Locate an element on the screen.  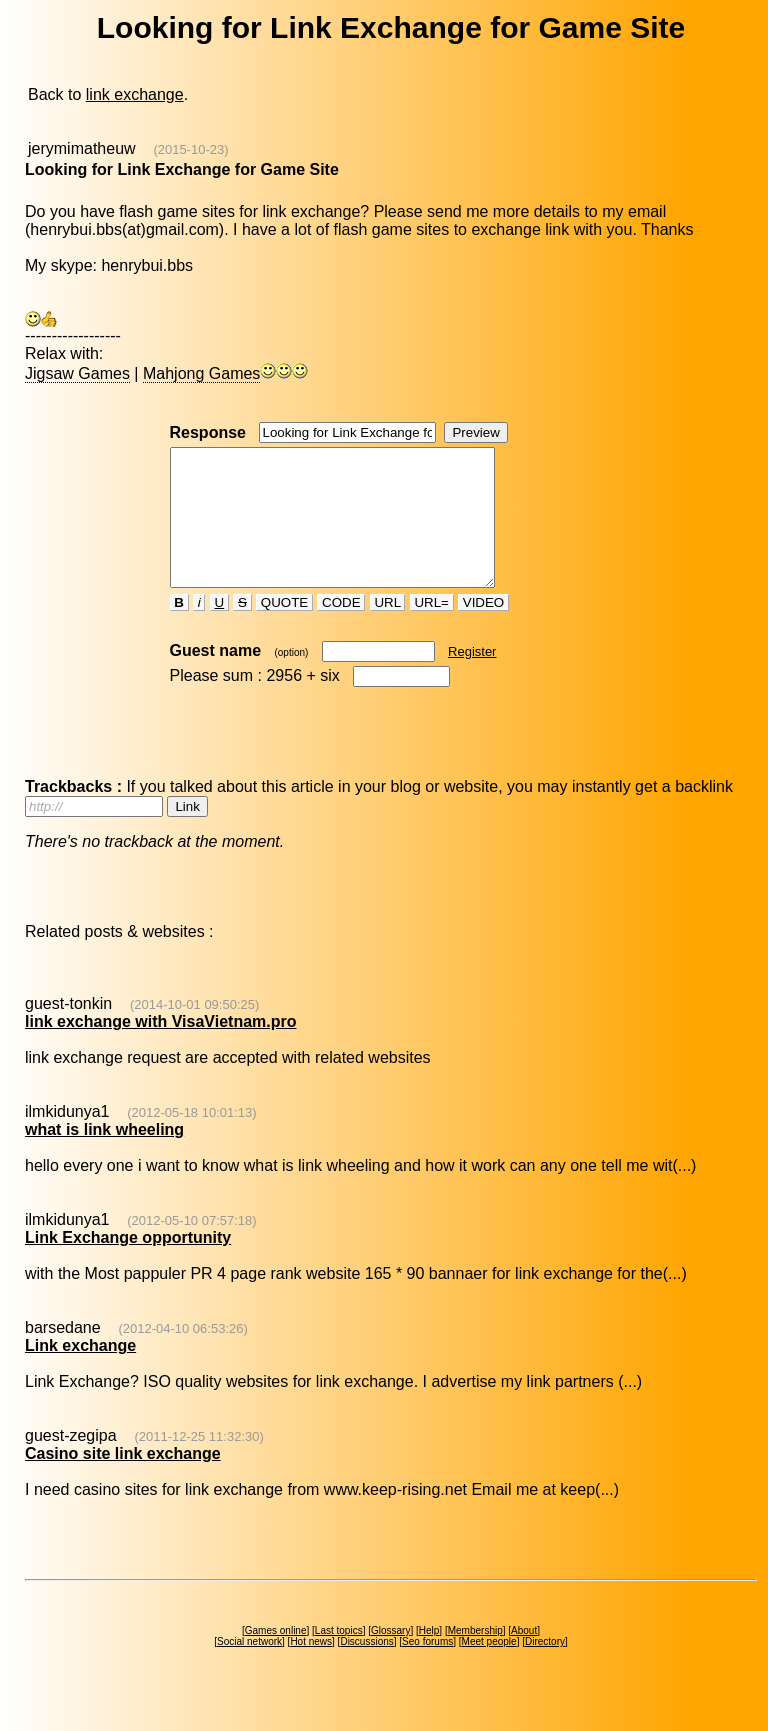
Help is located at coordinates (429, 1657).